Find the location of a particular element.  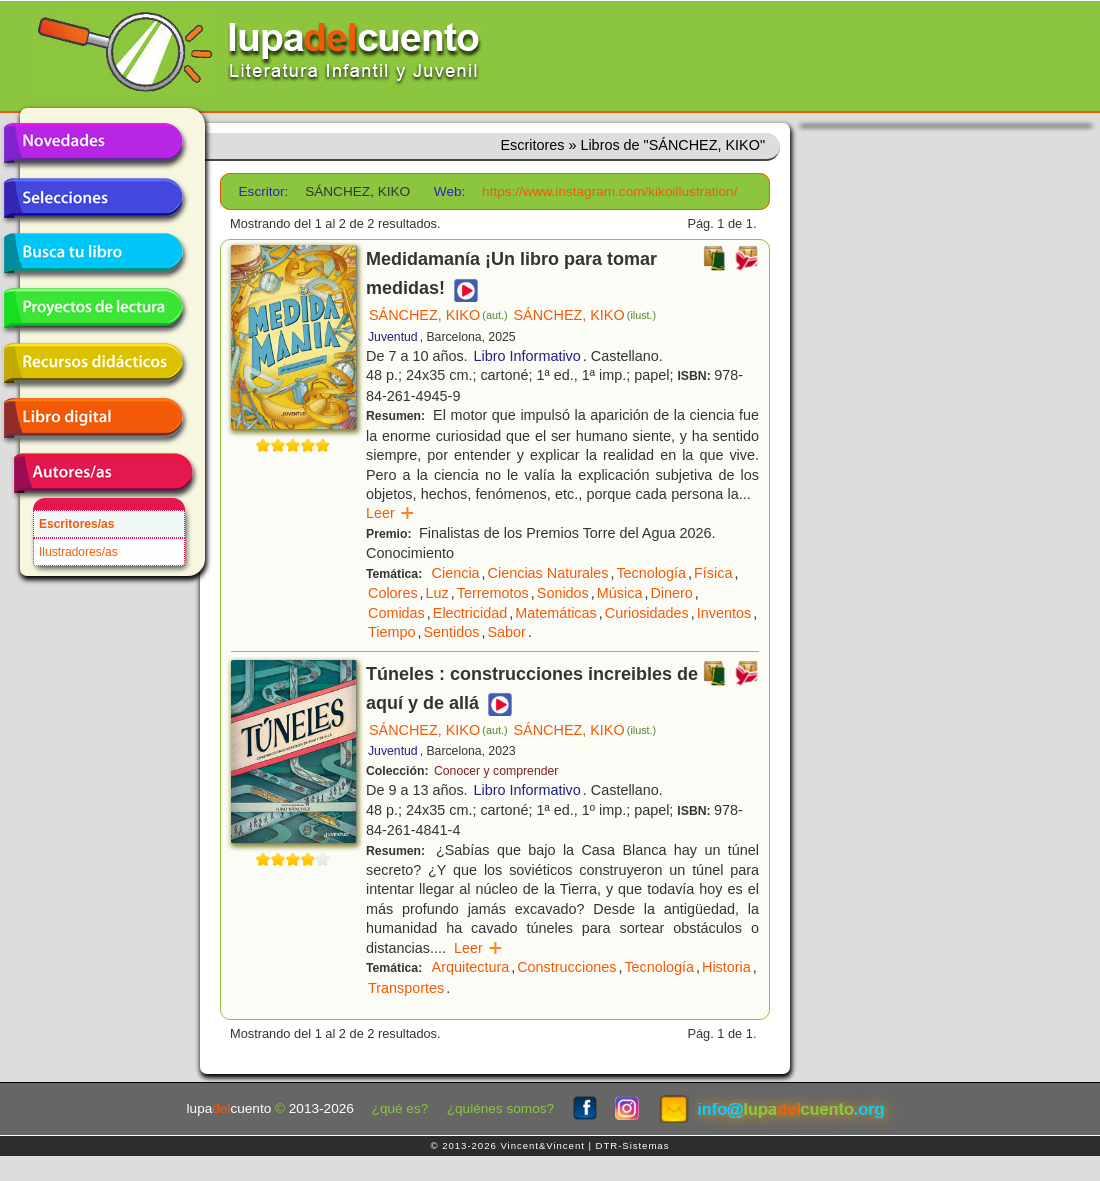

Juventud is located at coordinates (393, 337).